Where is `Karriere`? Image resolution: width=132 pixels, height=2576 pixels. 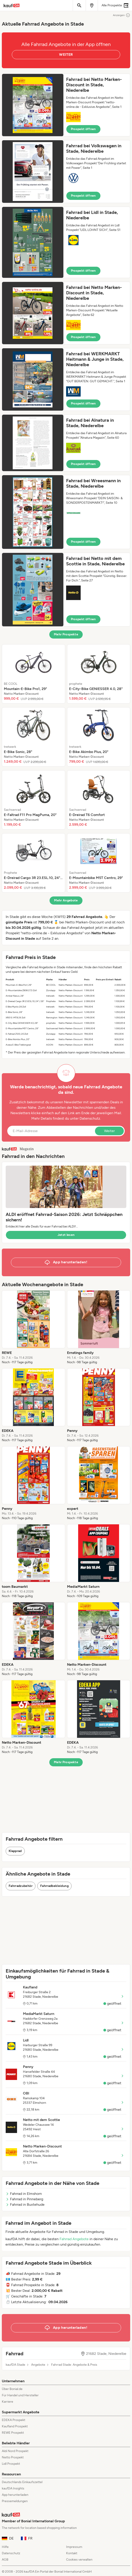 Karriere is located at coordinates (7, 2402).